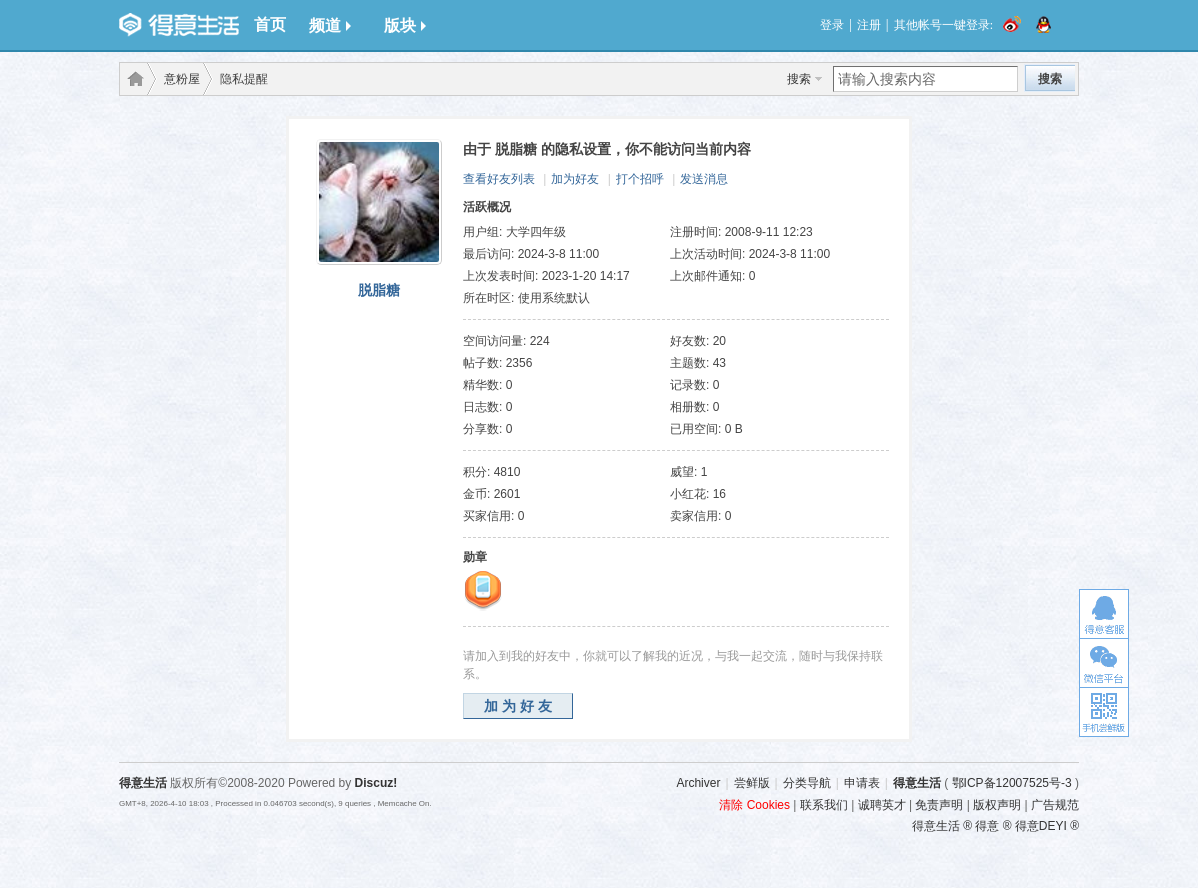 Image resolution: width=1198 pixels, height=888 pixels. I want to click on 搜索, so click(799, 79).